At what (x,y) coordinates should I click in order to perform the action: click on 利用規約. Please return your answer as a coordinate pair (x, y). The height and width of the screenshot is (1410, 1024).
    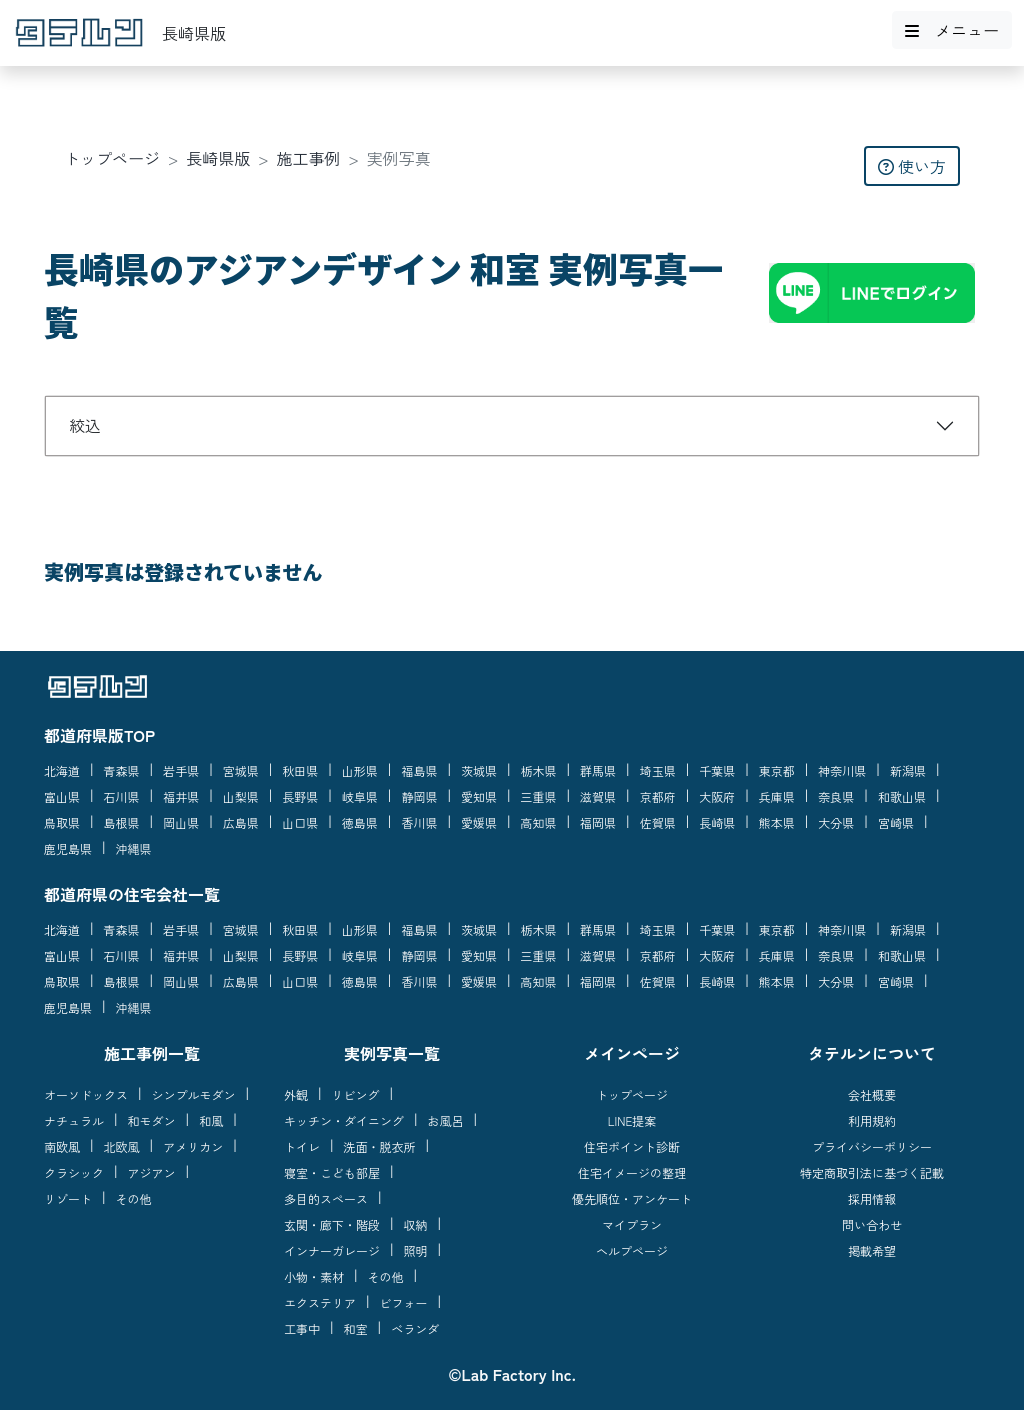
    Looking at the image, I should click on (872, 1120).